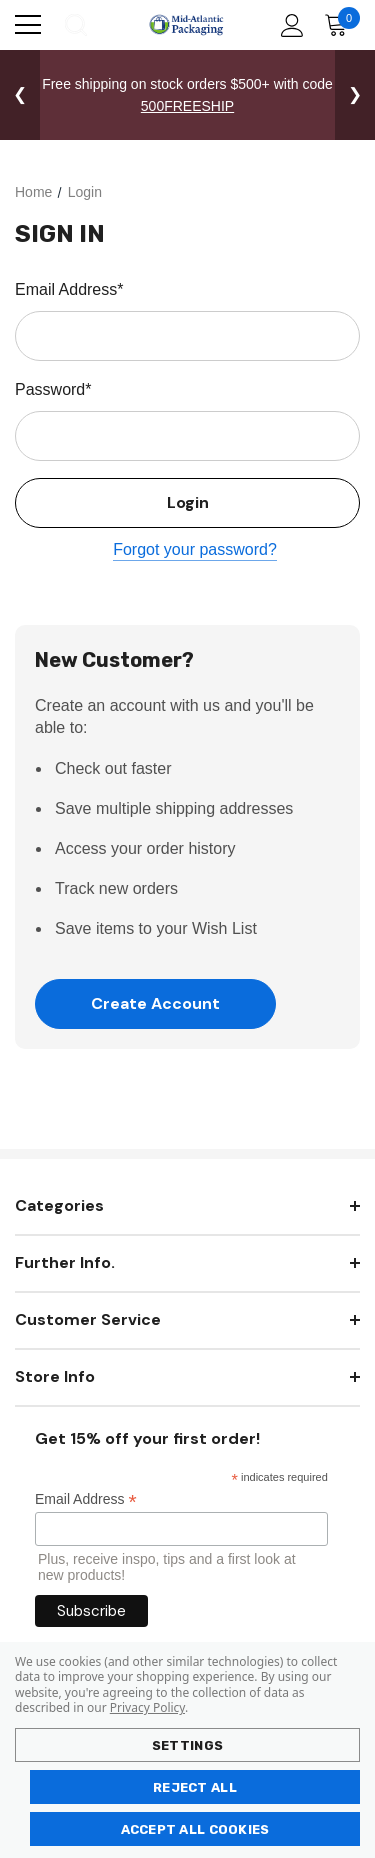  I want to click on Accept All Cookies, so click(195, 1829).